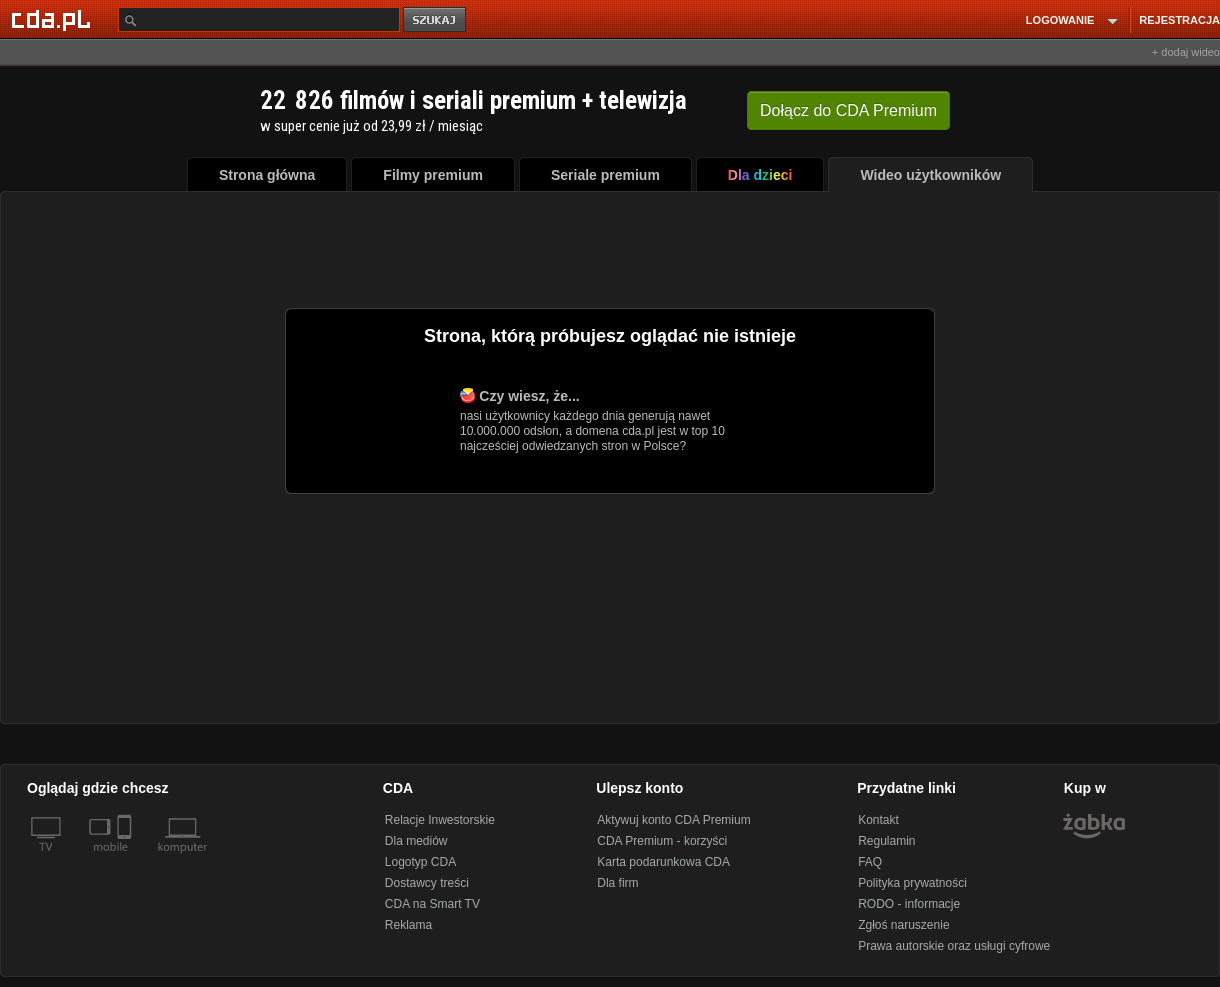 The image size is (1220, 987). I want to click on Prawa autorskie oraz usługi cyfrowe, so click(954, 946).